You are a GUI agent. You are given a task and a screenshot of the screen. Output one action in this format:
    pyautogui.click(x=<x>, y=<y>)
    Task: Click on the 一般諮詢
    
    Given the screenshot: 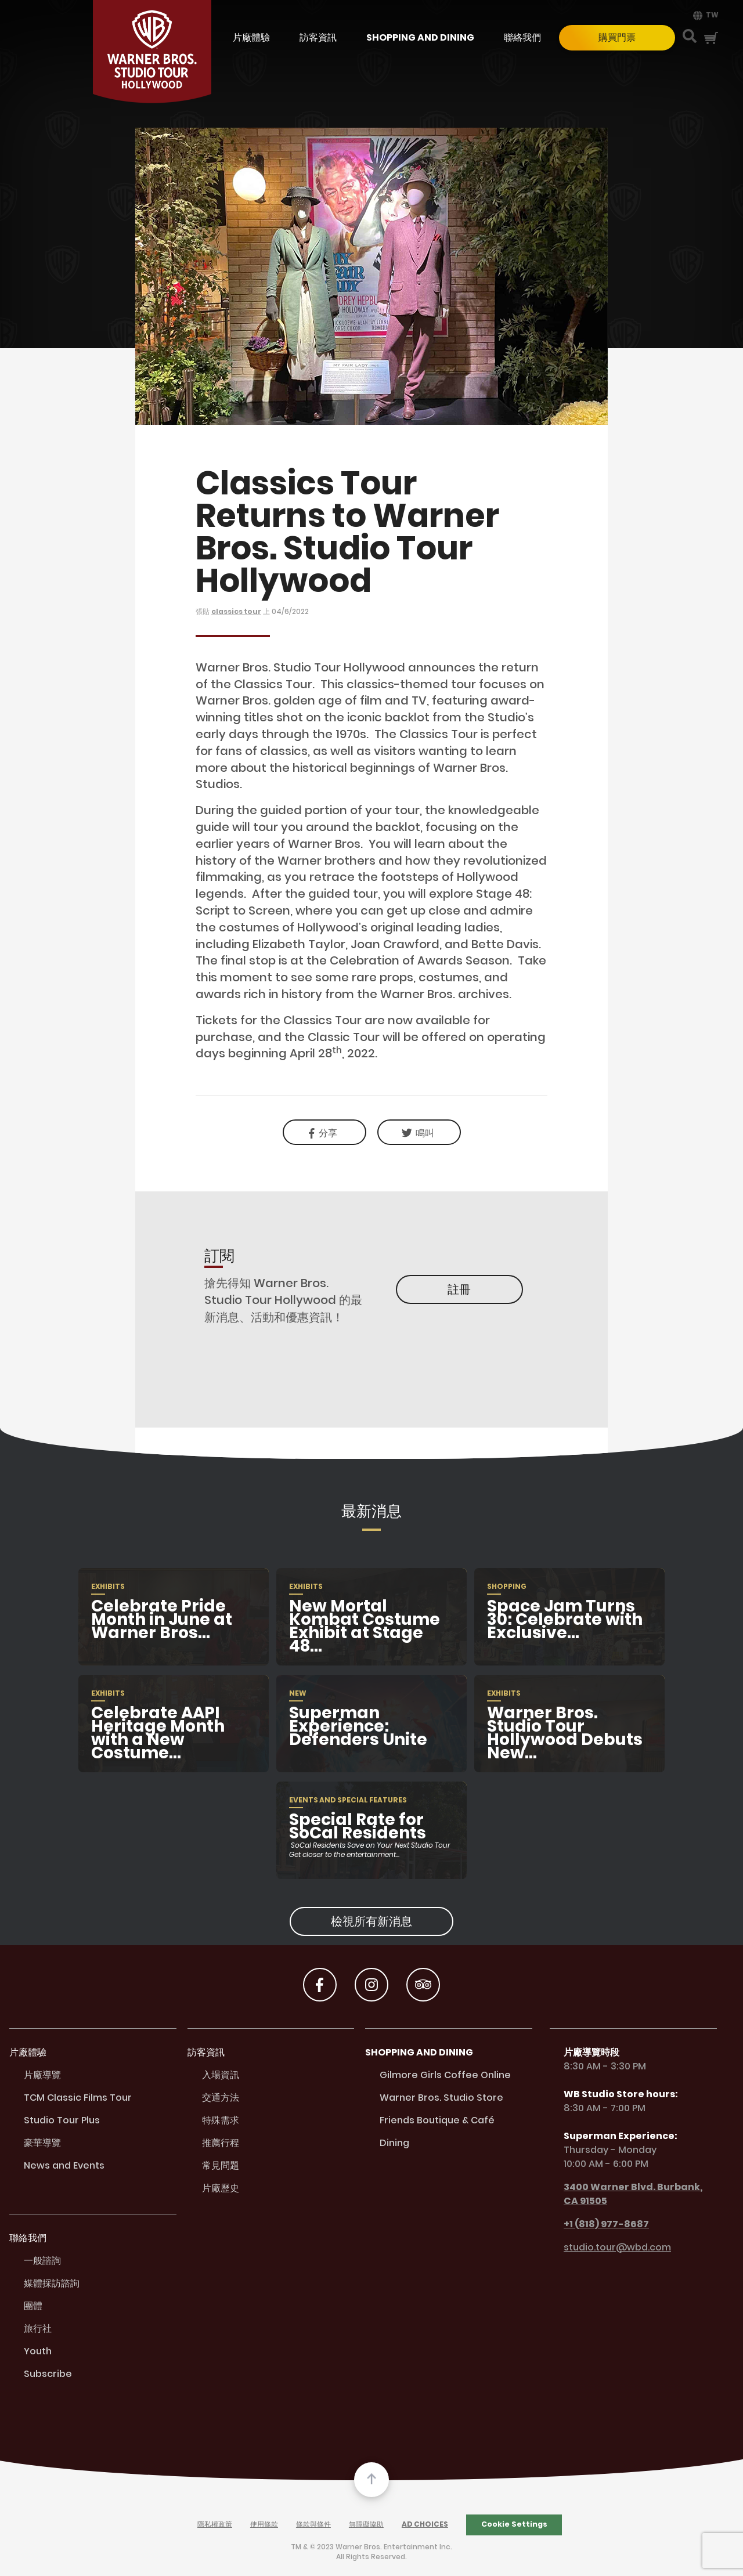 What is the action you would take?
    pyautogui.click(x=42, y=2261)
    